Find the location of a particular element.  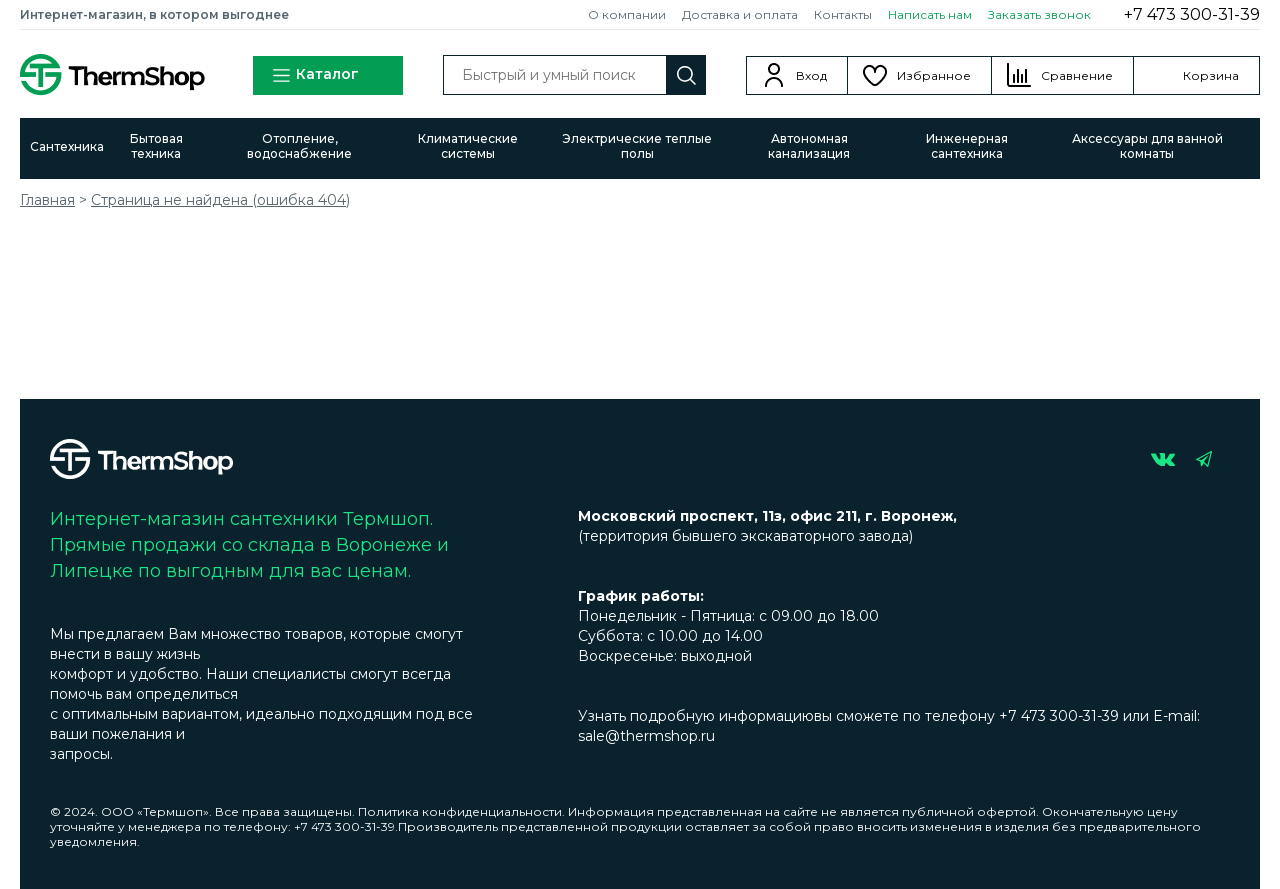

О компании is located at coordinates (627, 14).